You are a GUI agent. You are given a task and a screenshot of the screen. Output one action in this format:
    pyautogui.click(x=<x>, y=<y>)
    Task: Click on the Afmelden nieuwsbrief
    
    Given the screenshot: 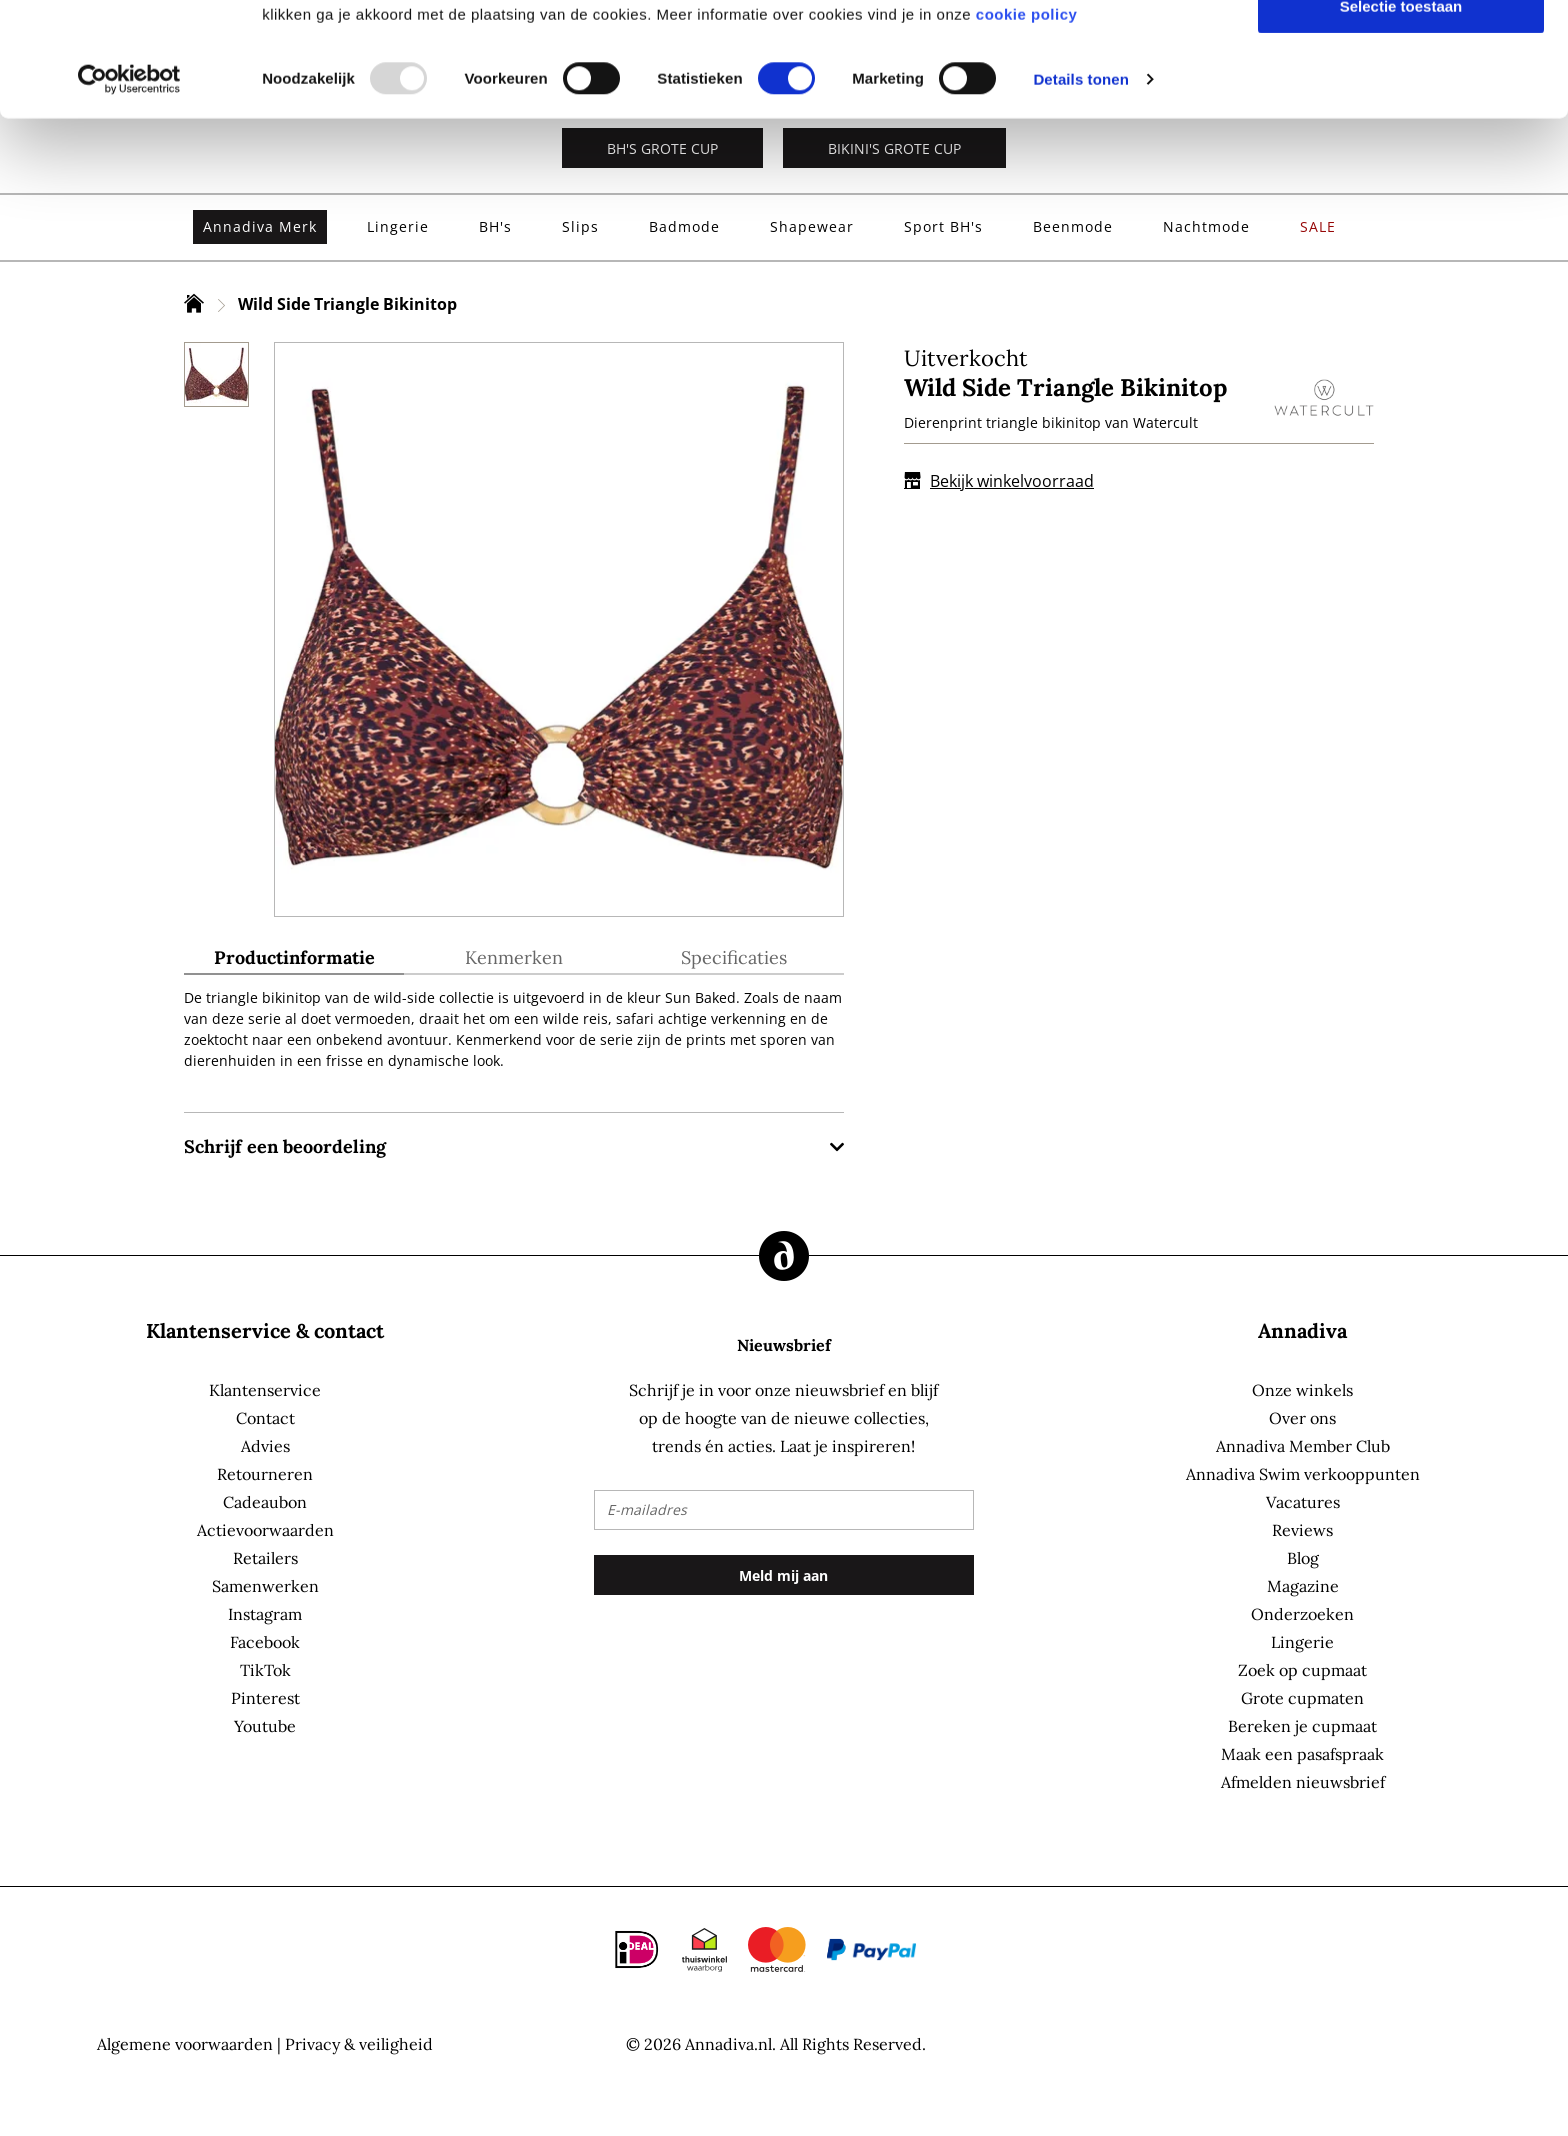 What is the action you would take?
    pyautogui.click(x=1303, y=1782)
    